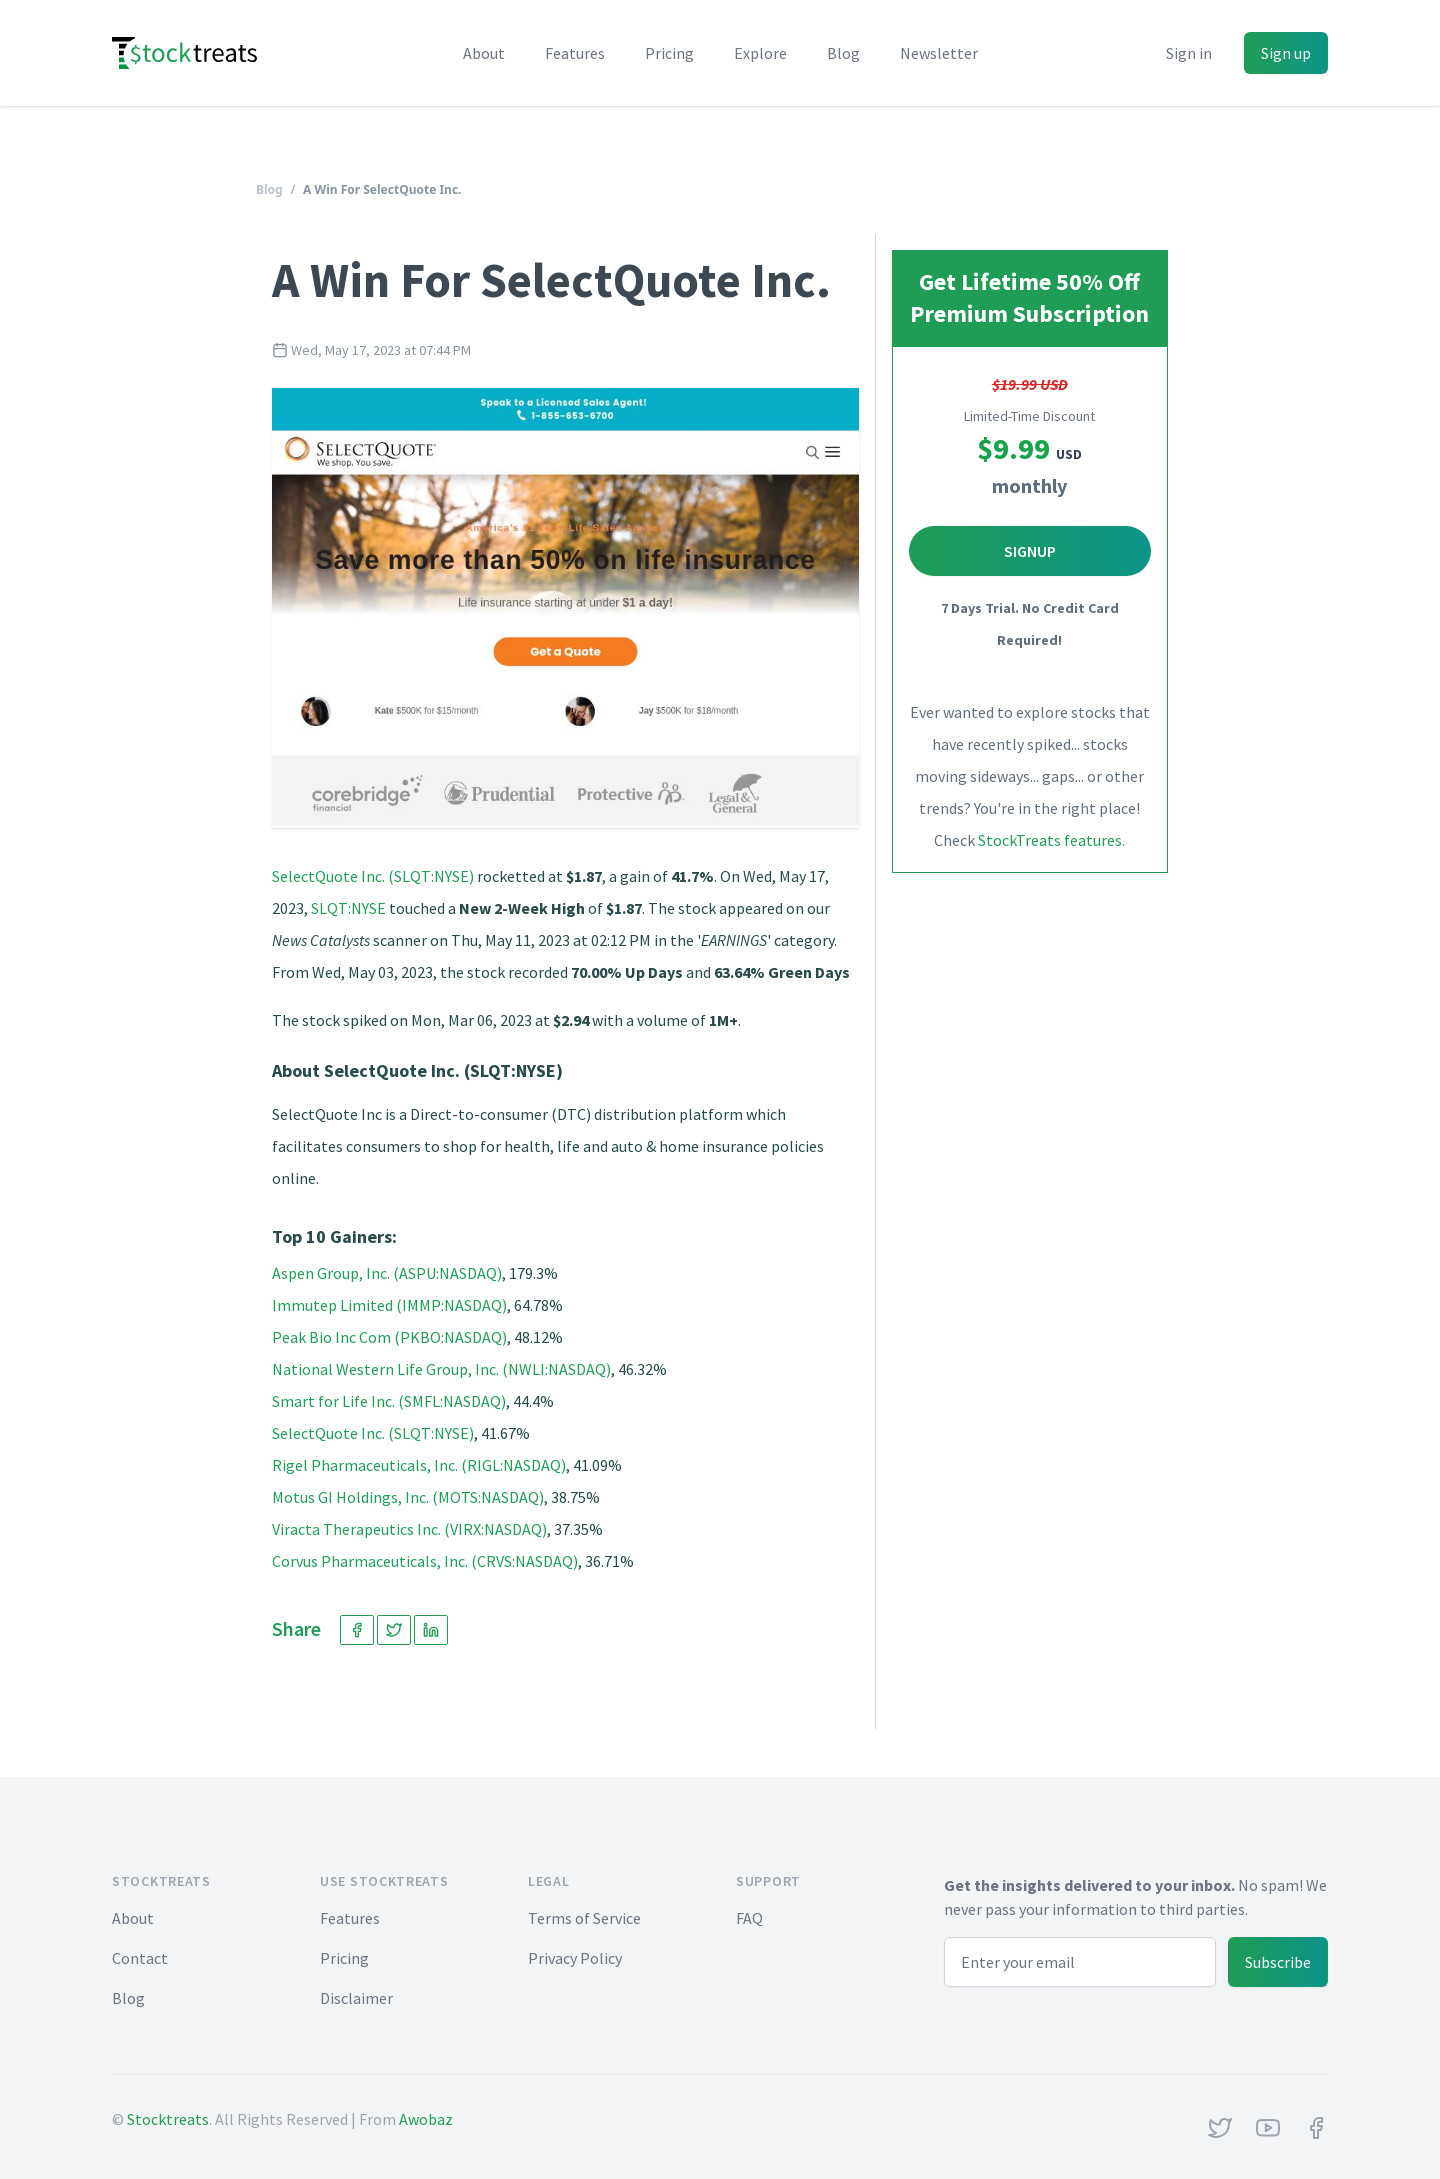 The height and width of the screenshot is (2179, 1440). What do you see at coordinates (387, 1273) in the screenshot?
I see `Aspen Group, Inc. (ASPU:NASDAQ)` at bounding box center [387, 1273].